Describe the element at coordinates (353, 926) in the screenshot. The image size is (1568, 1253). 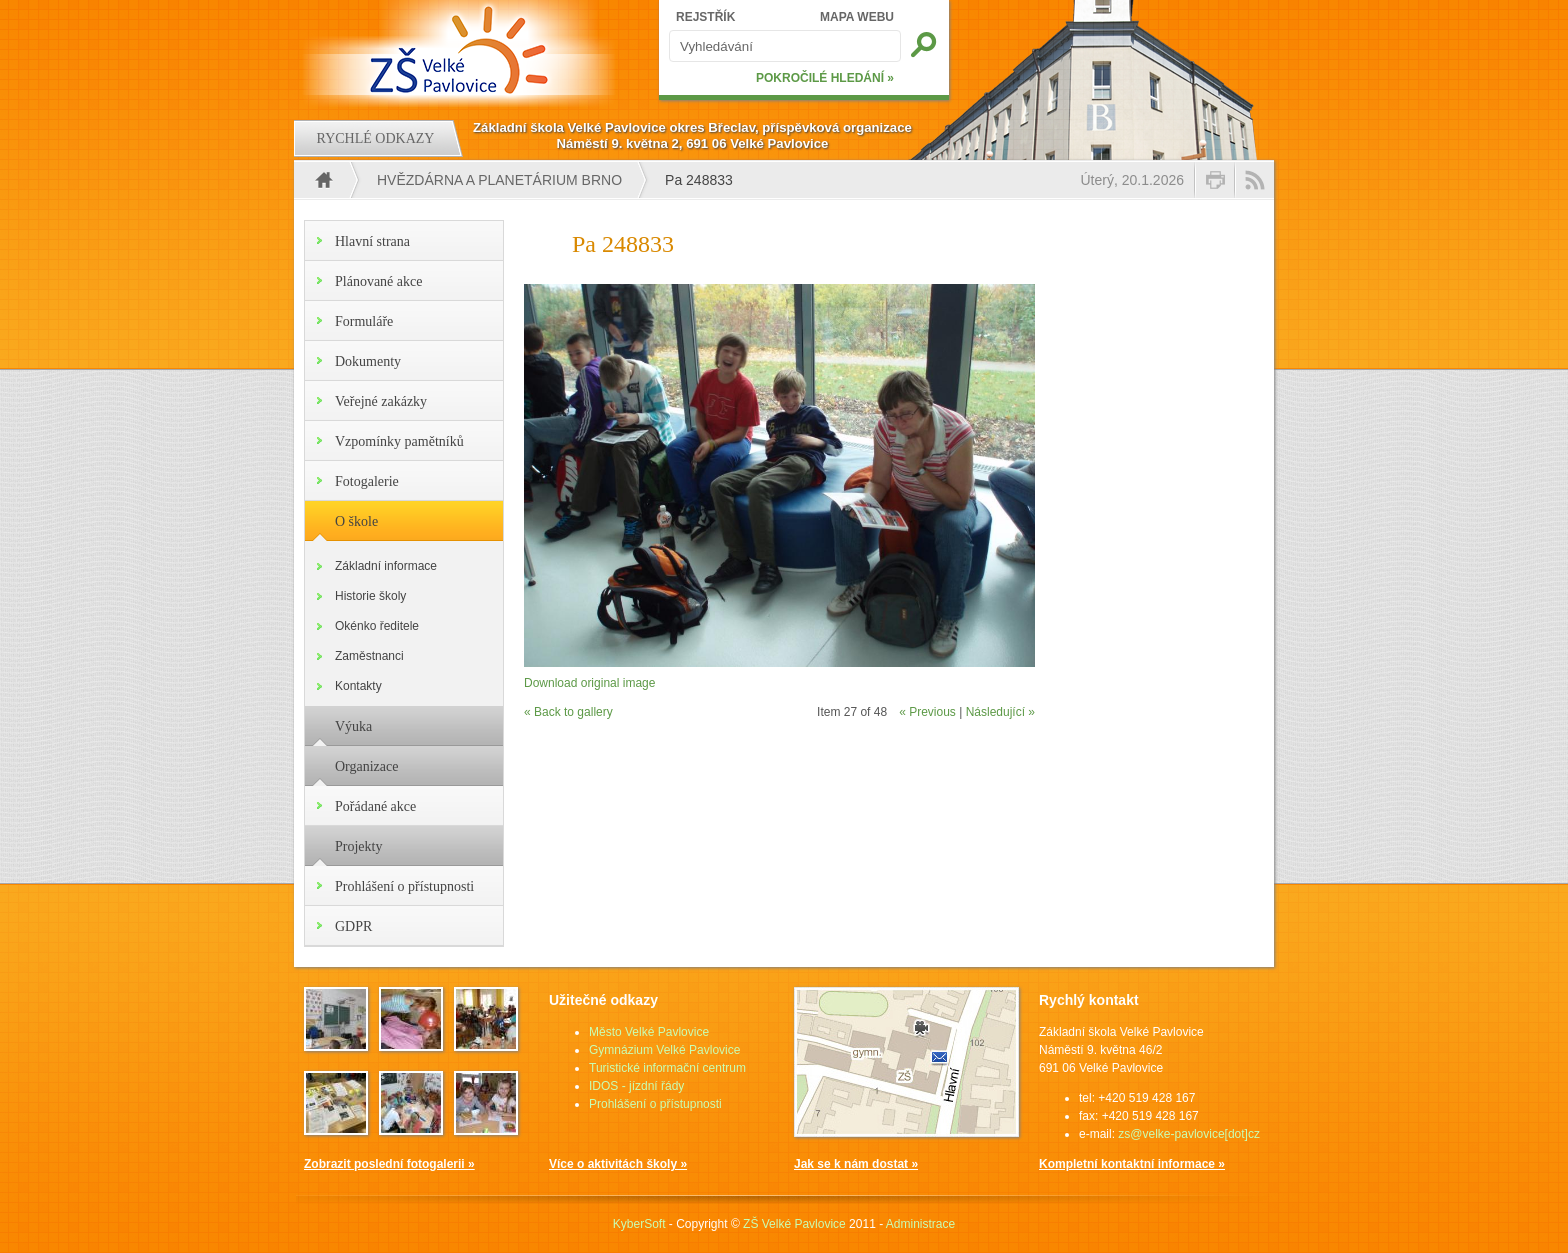
I see `GDPR` at that location.